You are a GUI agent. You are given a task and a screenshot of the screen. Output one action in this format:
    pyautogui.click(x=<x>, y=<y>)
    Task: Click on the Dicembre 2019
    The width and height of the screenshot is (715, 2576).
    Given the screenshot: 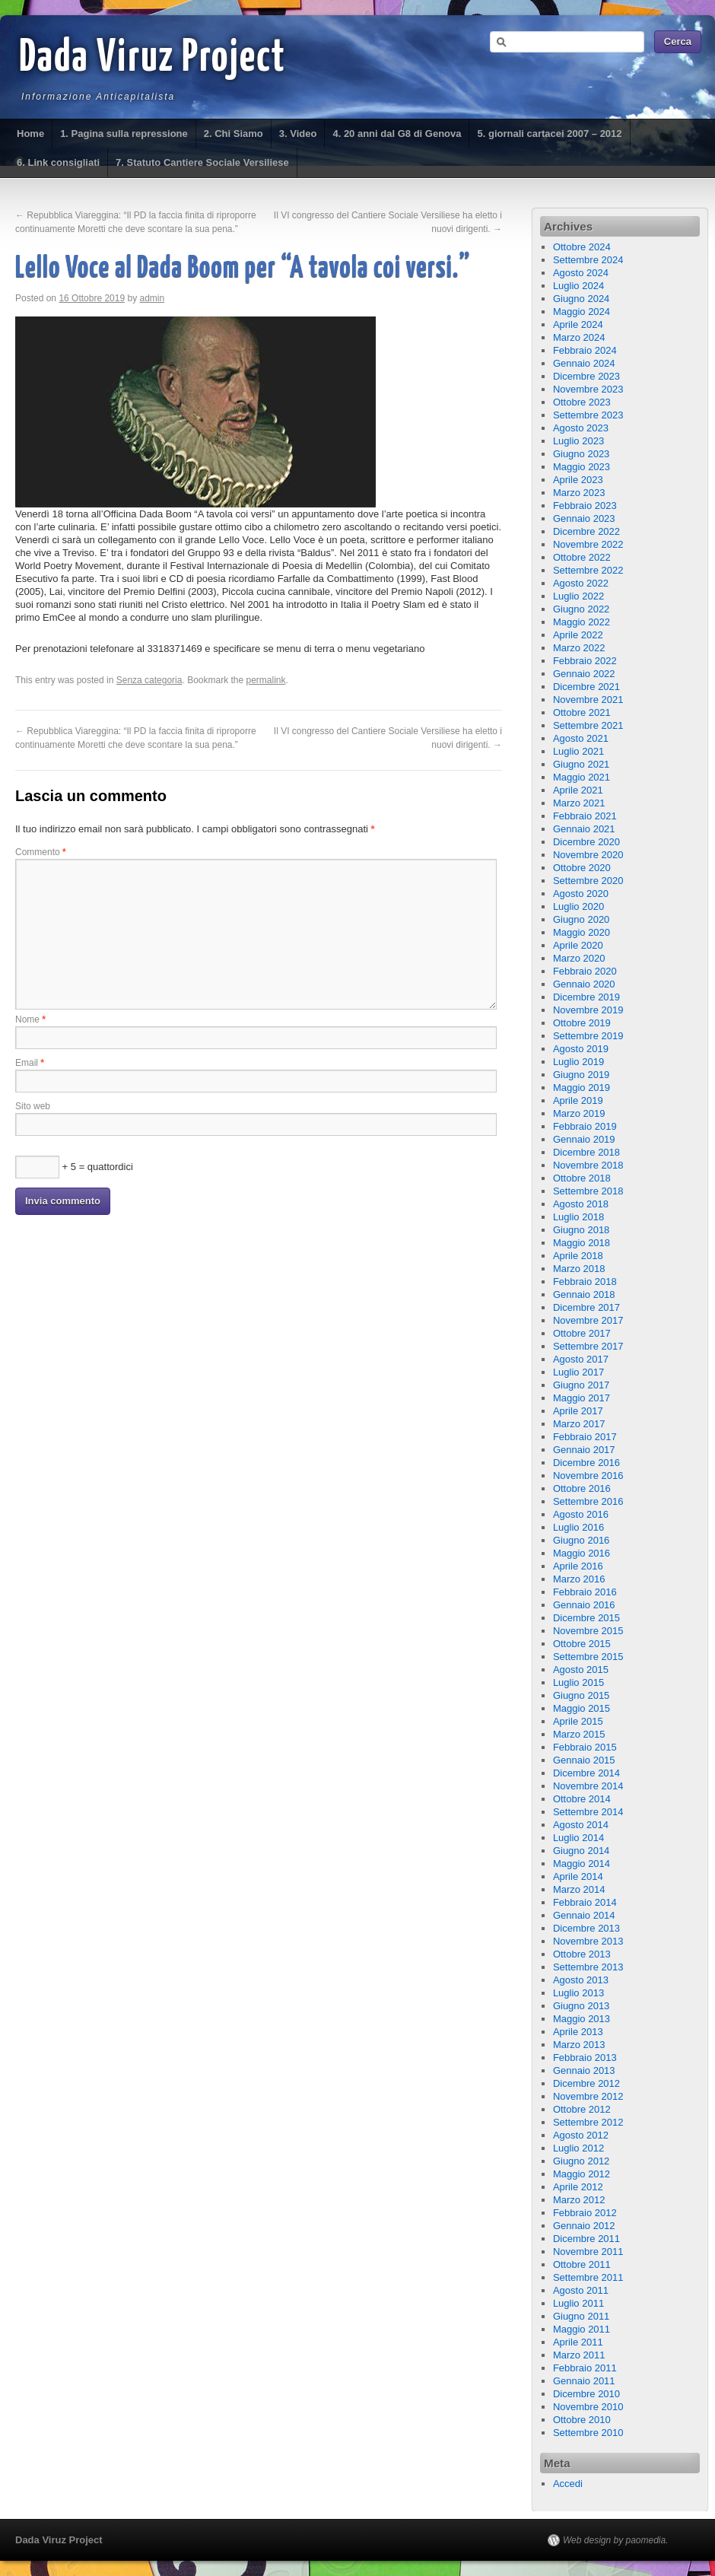 What is the action you would take?
    pyautogui.click(x=586, y=997)
    